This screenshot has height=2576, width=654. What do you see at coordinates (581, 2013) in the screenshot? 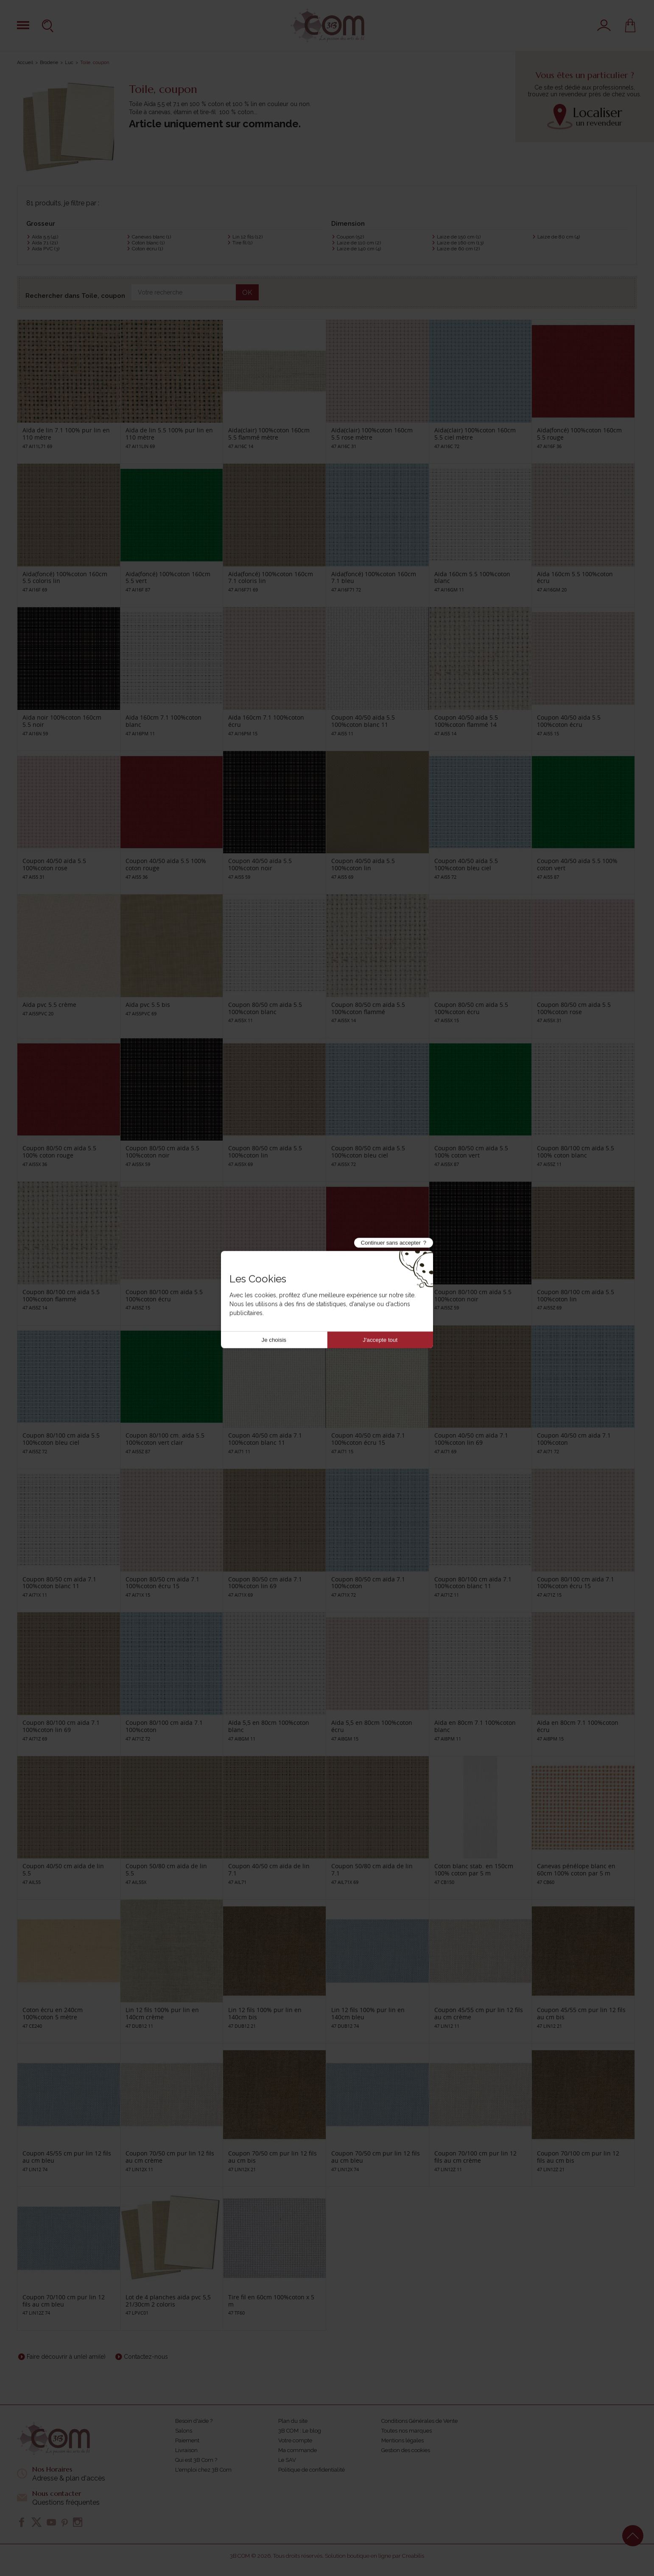
I see `Coupon 45/55 cm pur lin 12 fils au cm bis` at bounding box center [581, 2013].